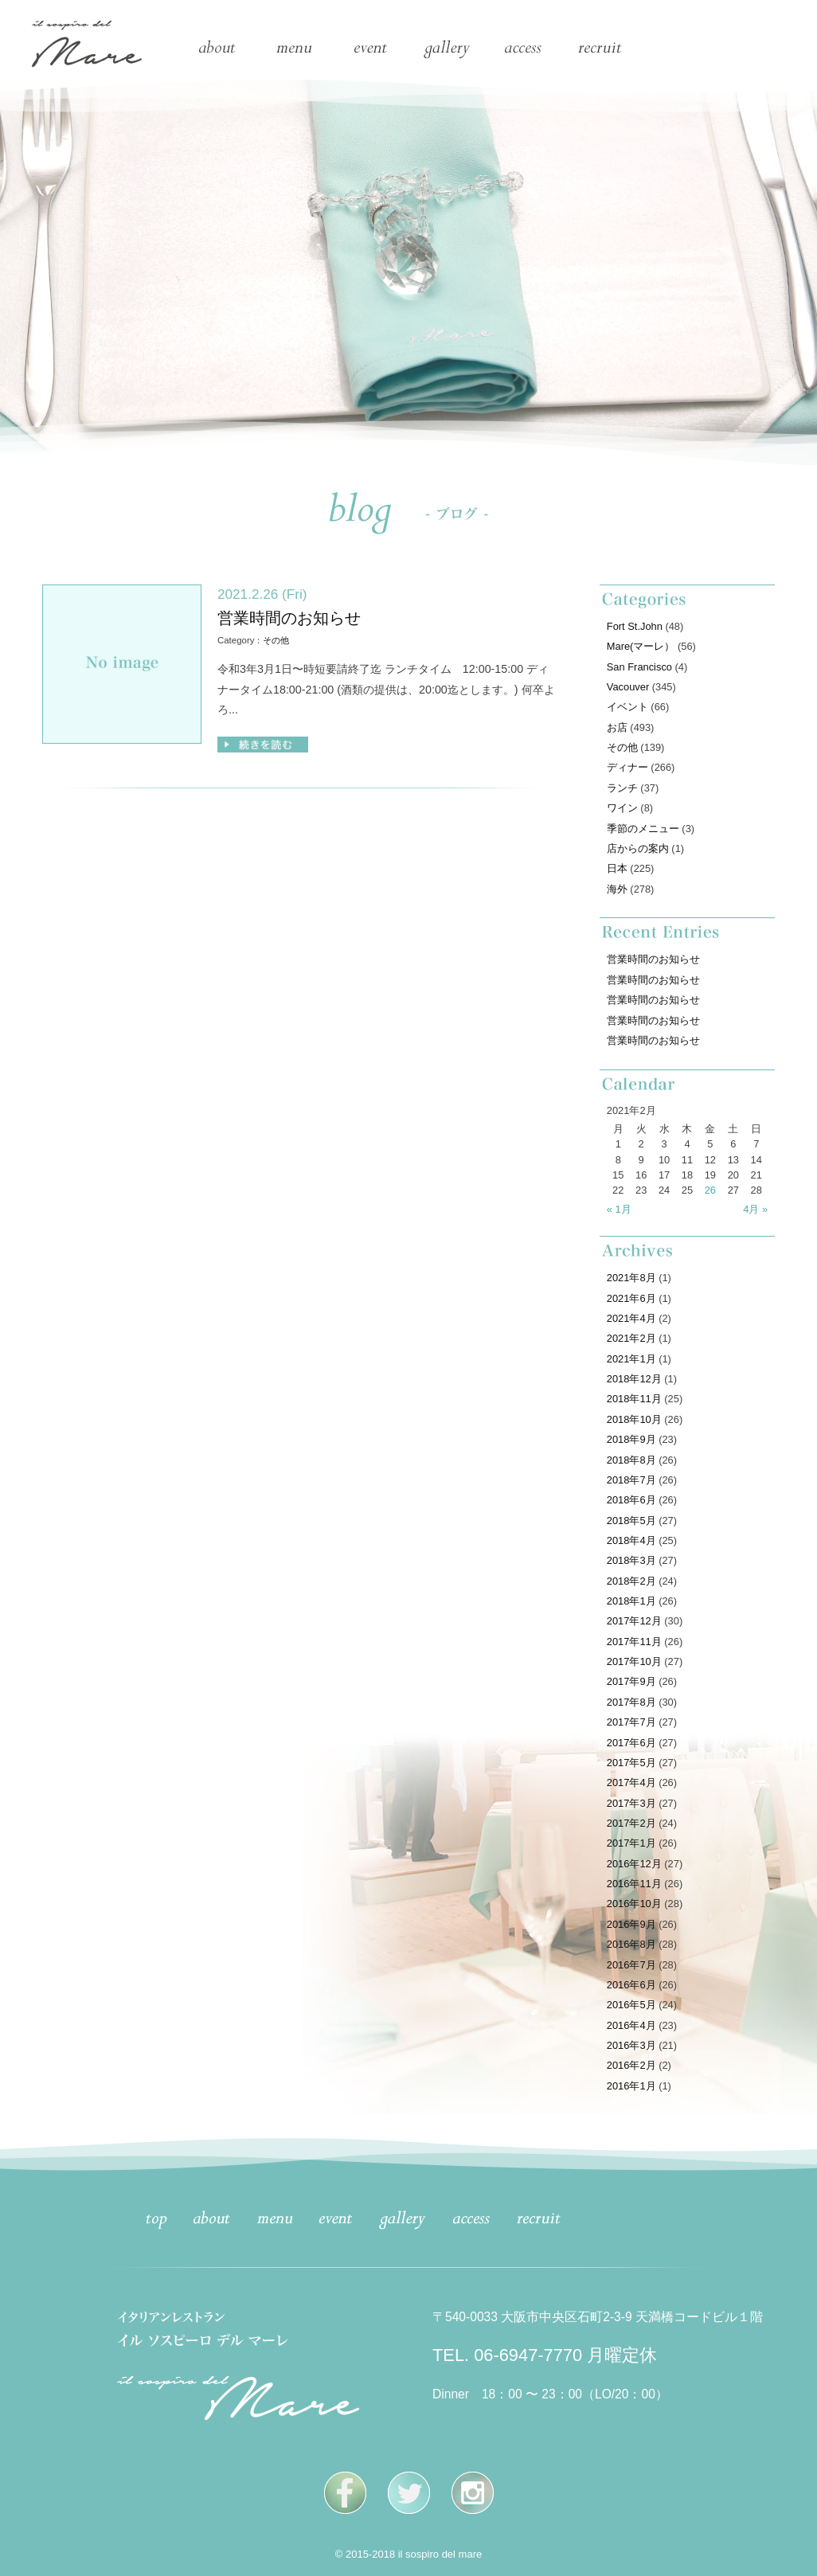 Image resolution: width=817 pixels, height=2576 pixels. Describe the element at coordinates (619, 1209) in the screenshot. I see `« 1月` at that location.